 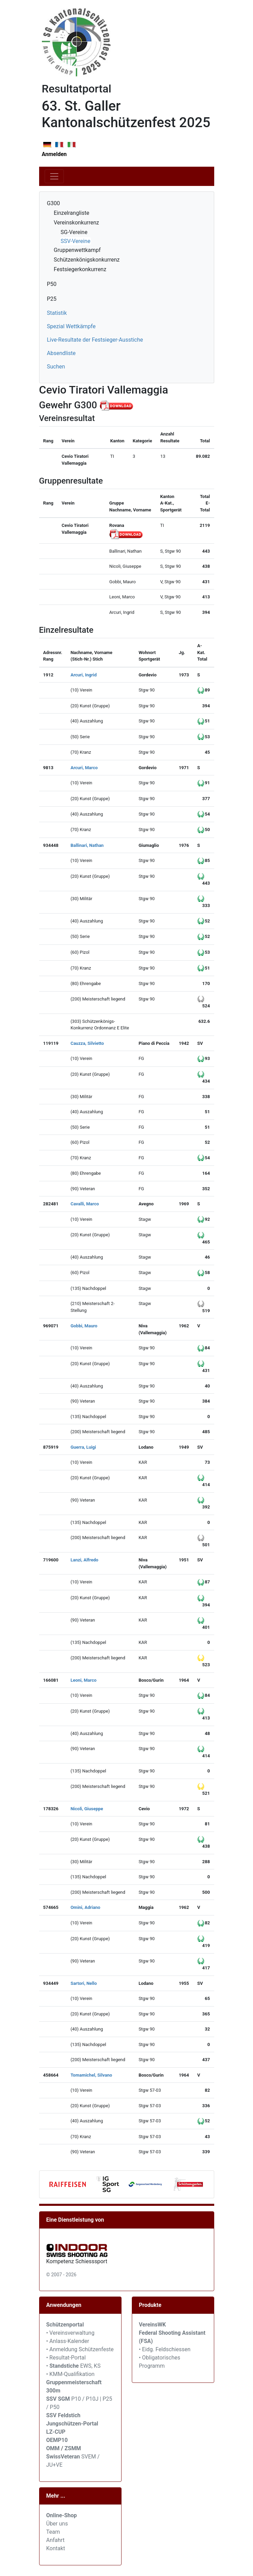 I want to click on SSV-Vereine, so click(x=76, y=241).